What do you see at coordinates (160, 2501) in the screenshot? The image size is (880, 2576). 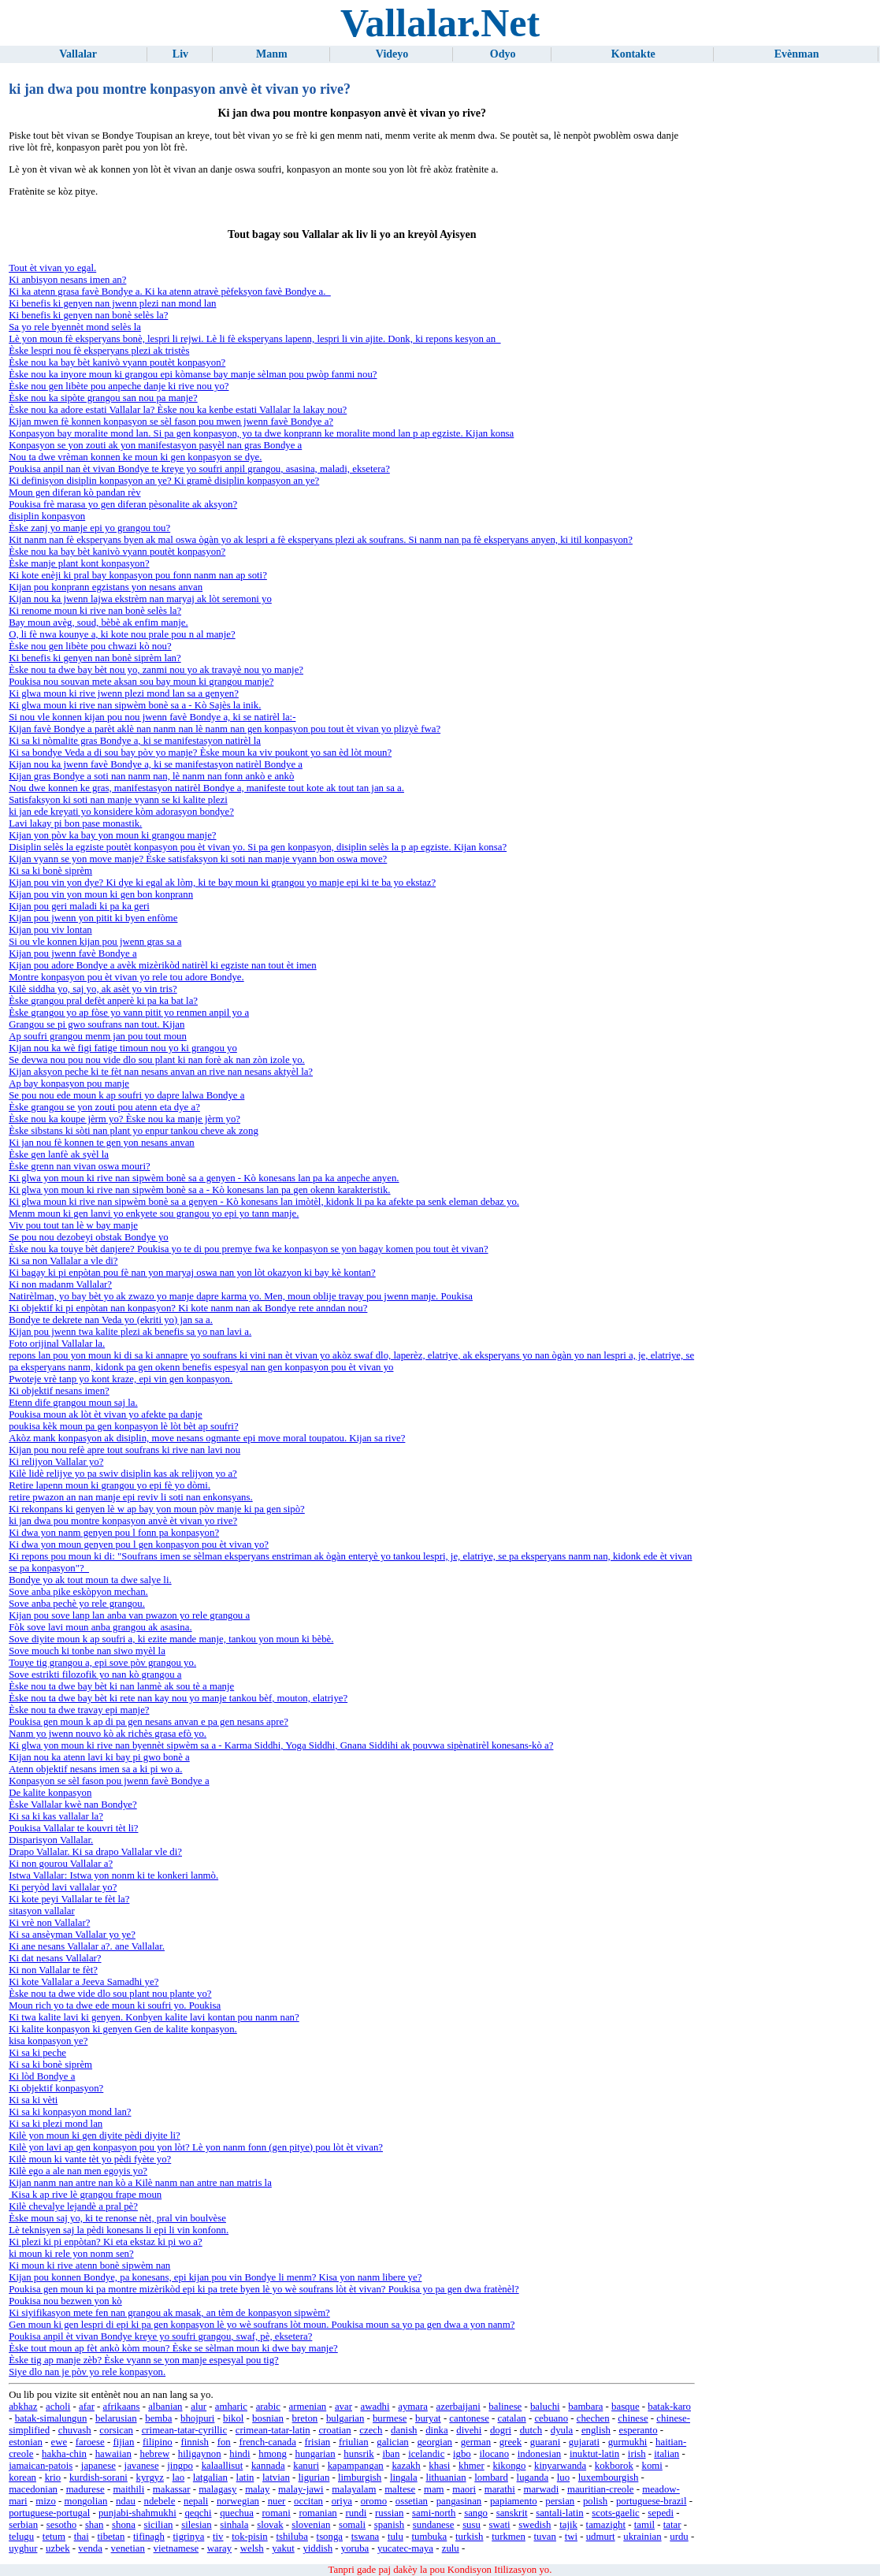 I see `ndebele` at bounding box center [160, 2501].